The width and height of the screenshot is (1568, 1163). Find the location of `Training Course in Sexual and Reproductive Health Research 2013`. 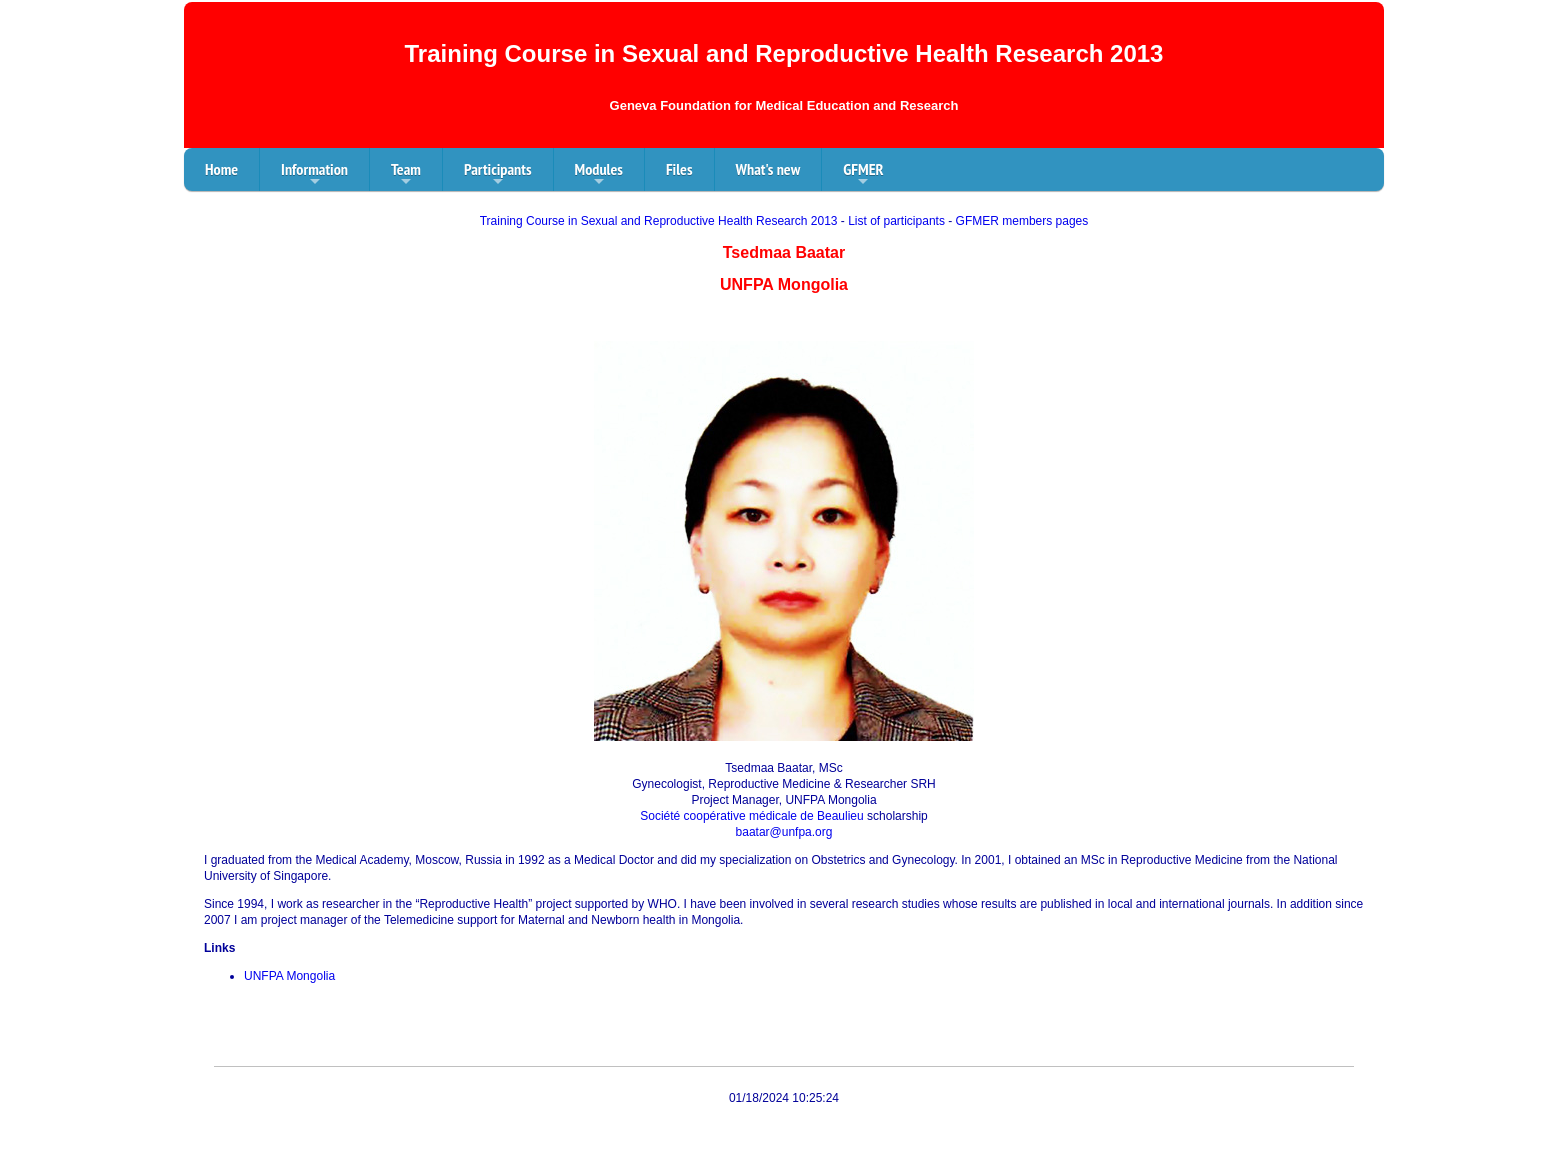

Training Course in Sexual and Reproductive Health Research 2013 is located at coordinates (659, 221).